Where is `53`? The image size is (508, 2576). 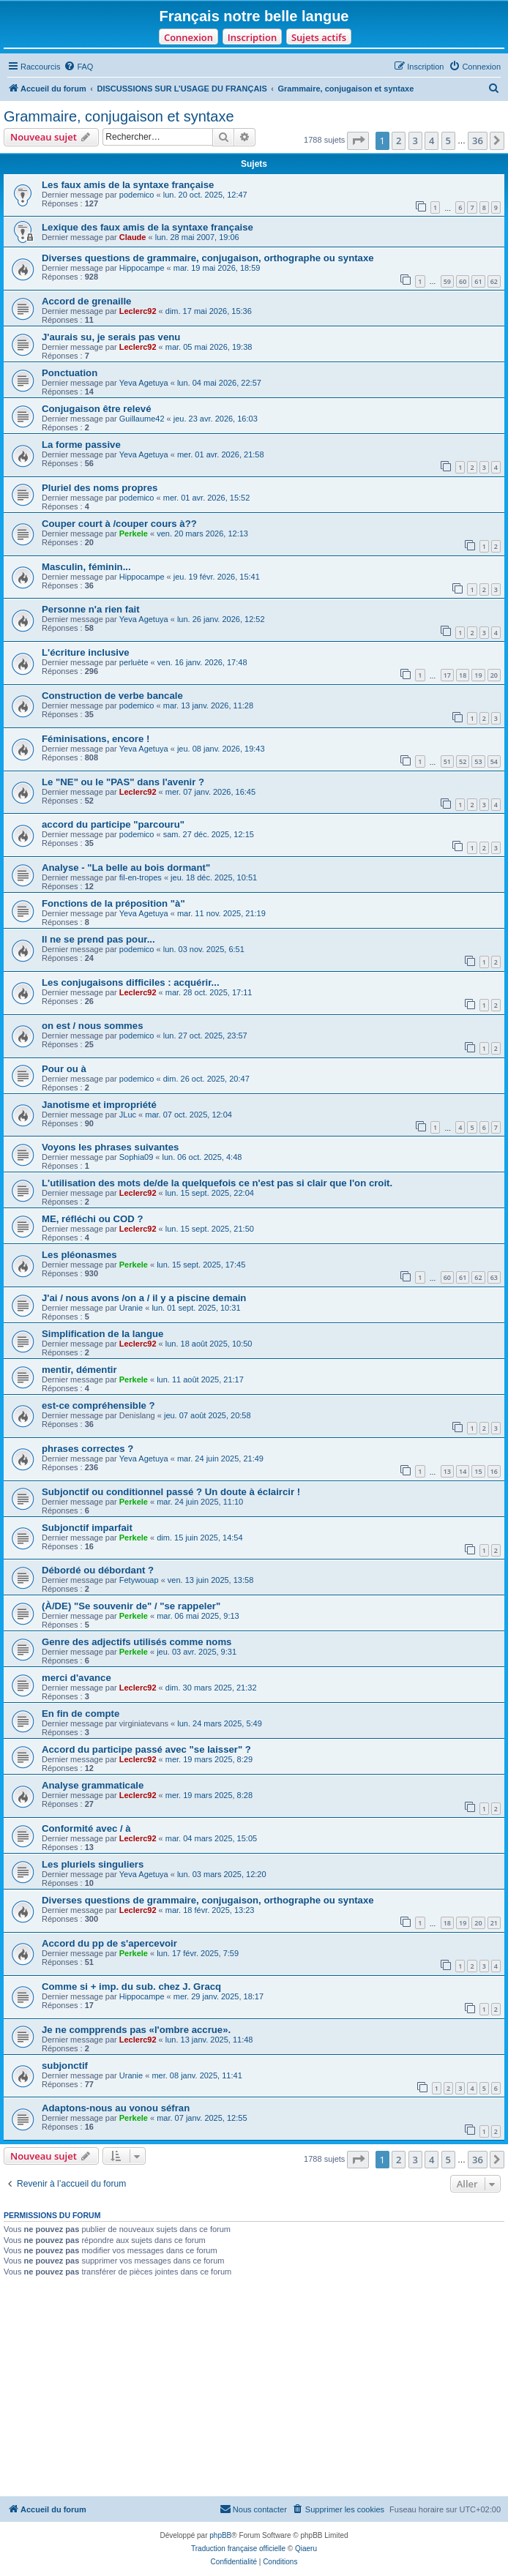
53 is located at coordinates (478, 761).